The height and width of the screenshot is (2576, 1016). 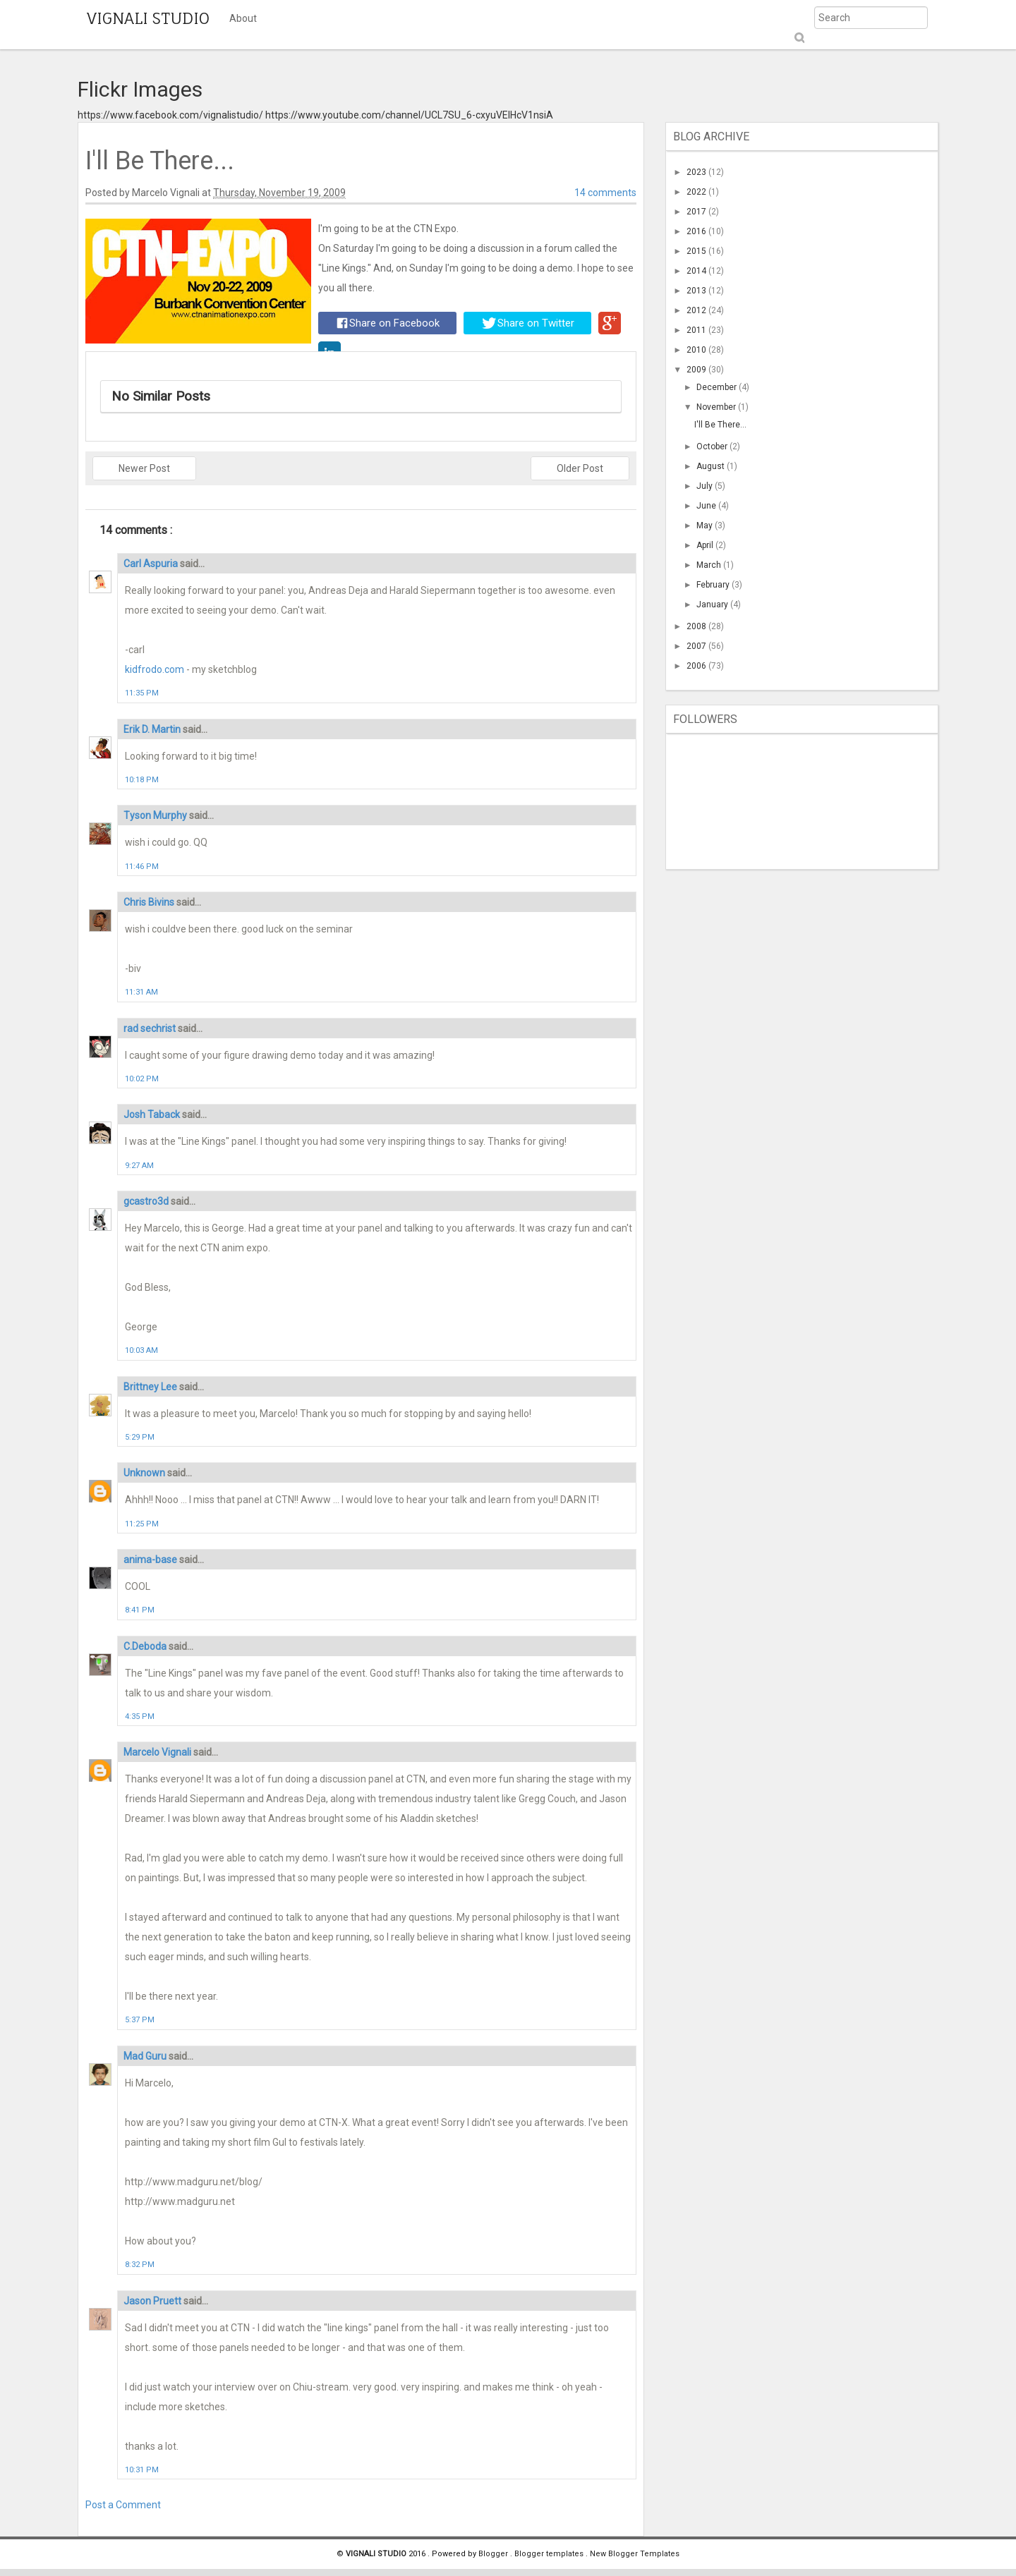 What do you see at coordinates (140, 1716) in the screenshot?
I see `4:35 PM` at bounding box center [140, 1716].